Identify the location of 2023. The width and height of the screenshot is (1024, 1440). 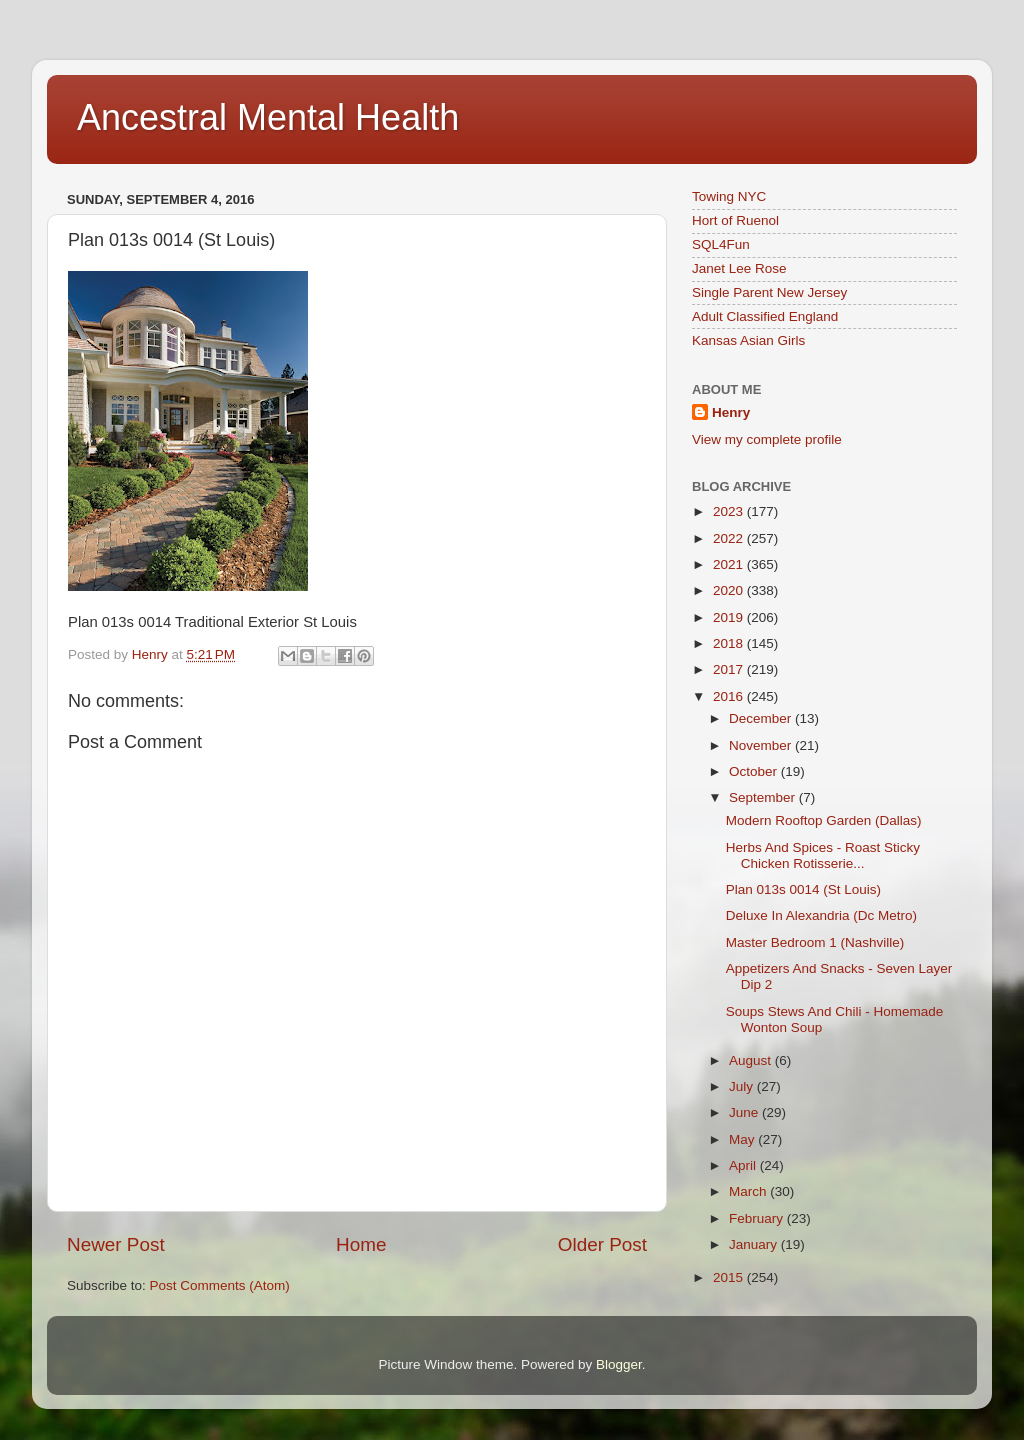
(730, 511).